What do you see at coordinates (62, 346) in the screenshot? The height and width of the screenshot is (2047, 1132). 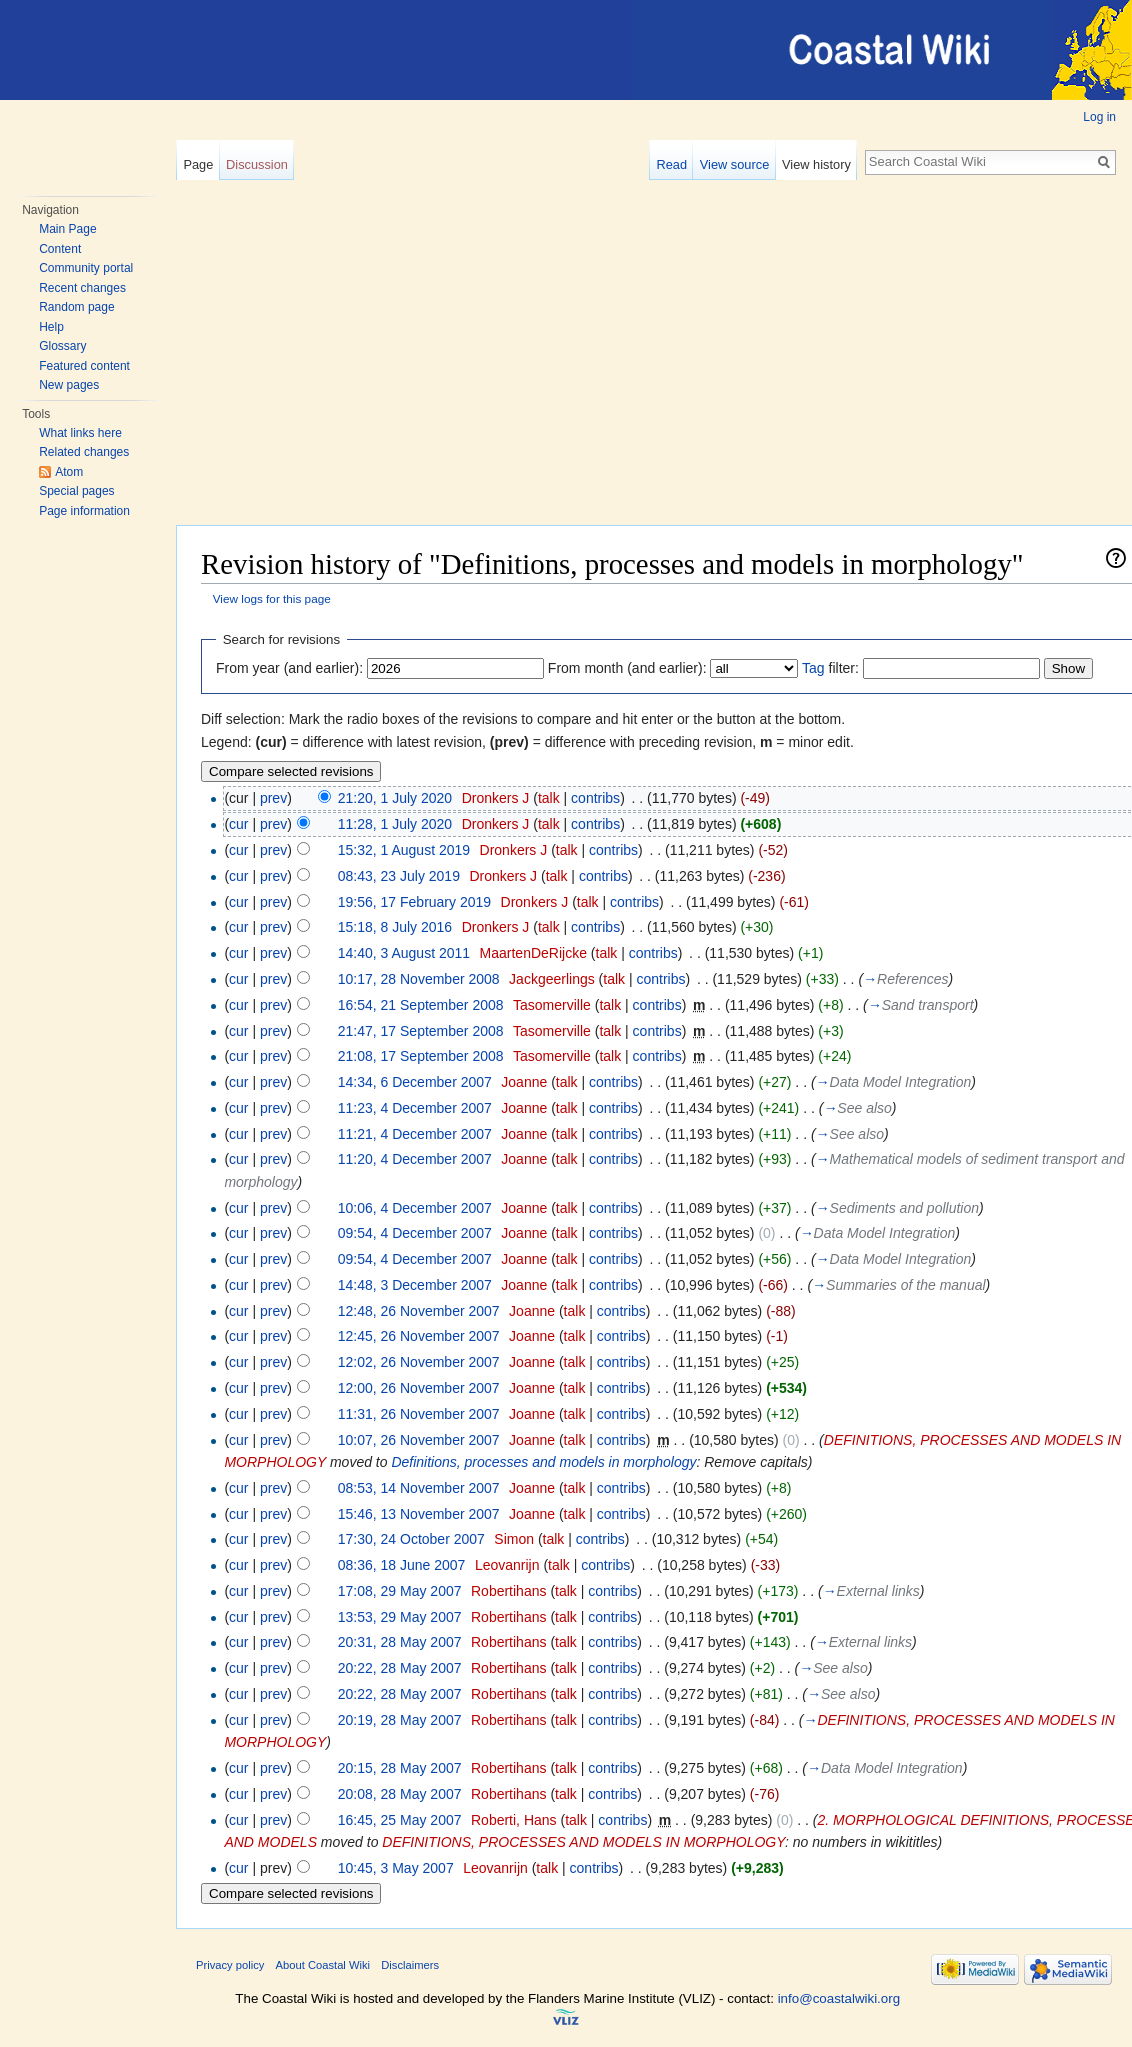 I see `Glossary` at bounding box center [62, 346].